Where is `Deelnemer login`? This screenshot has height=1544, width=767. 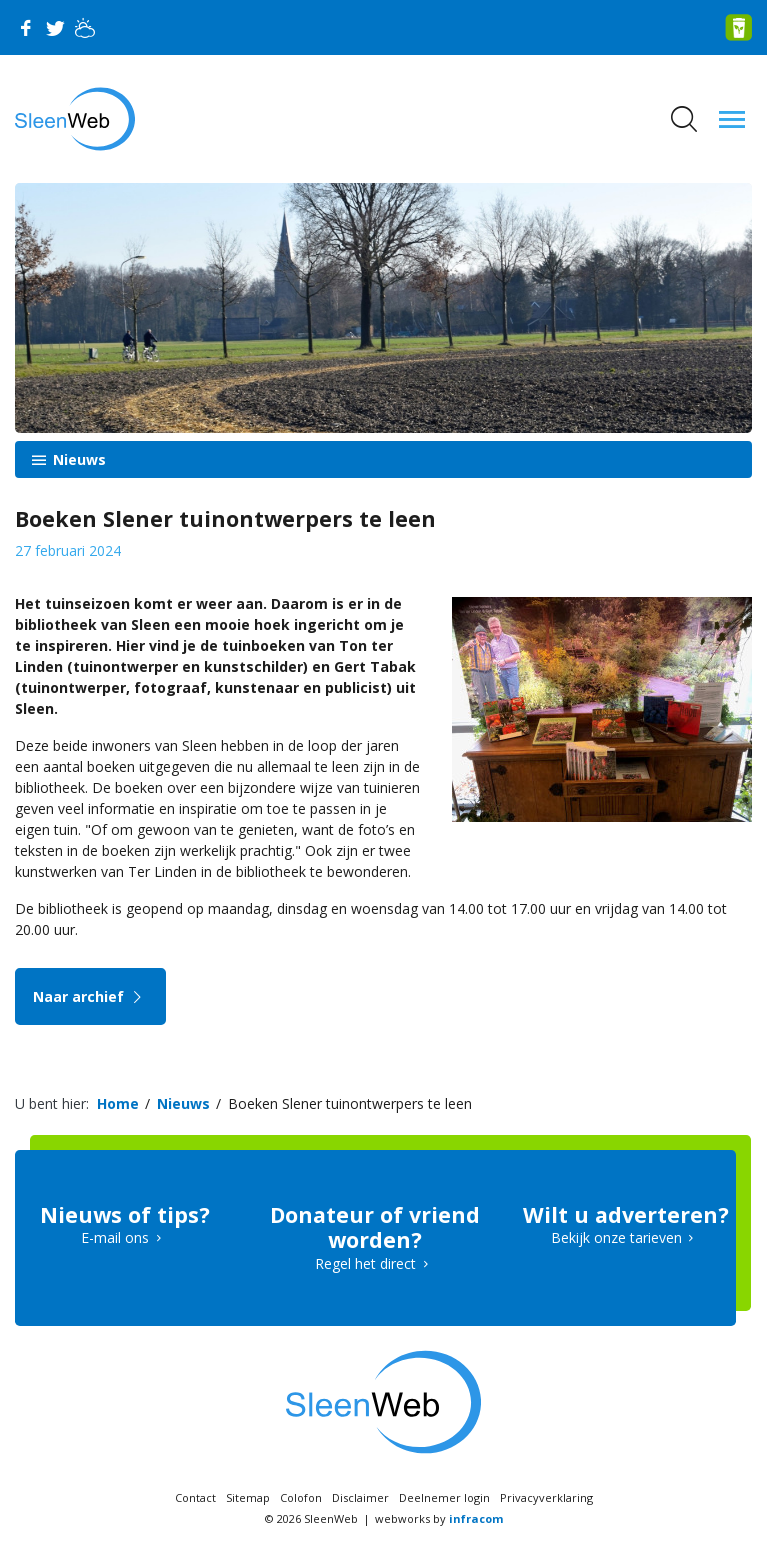
Deelnemer login is located at coordinates (444, 1497).